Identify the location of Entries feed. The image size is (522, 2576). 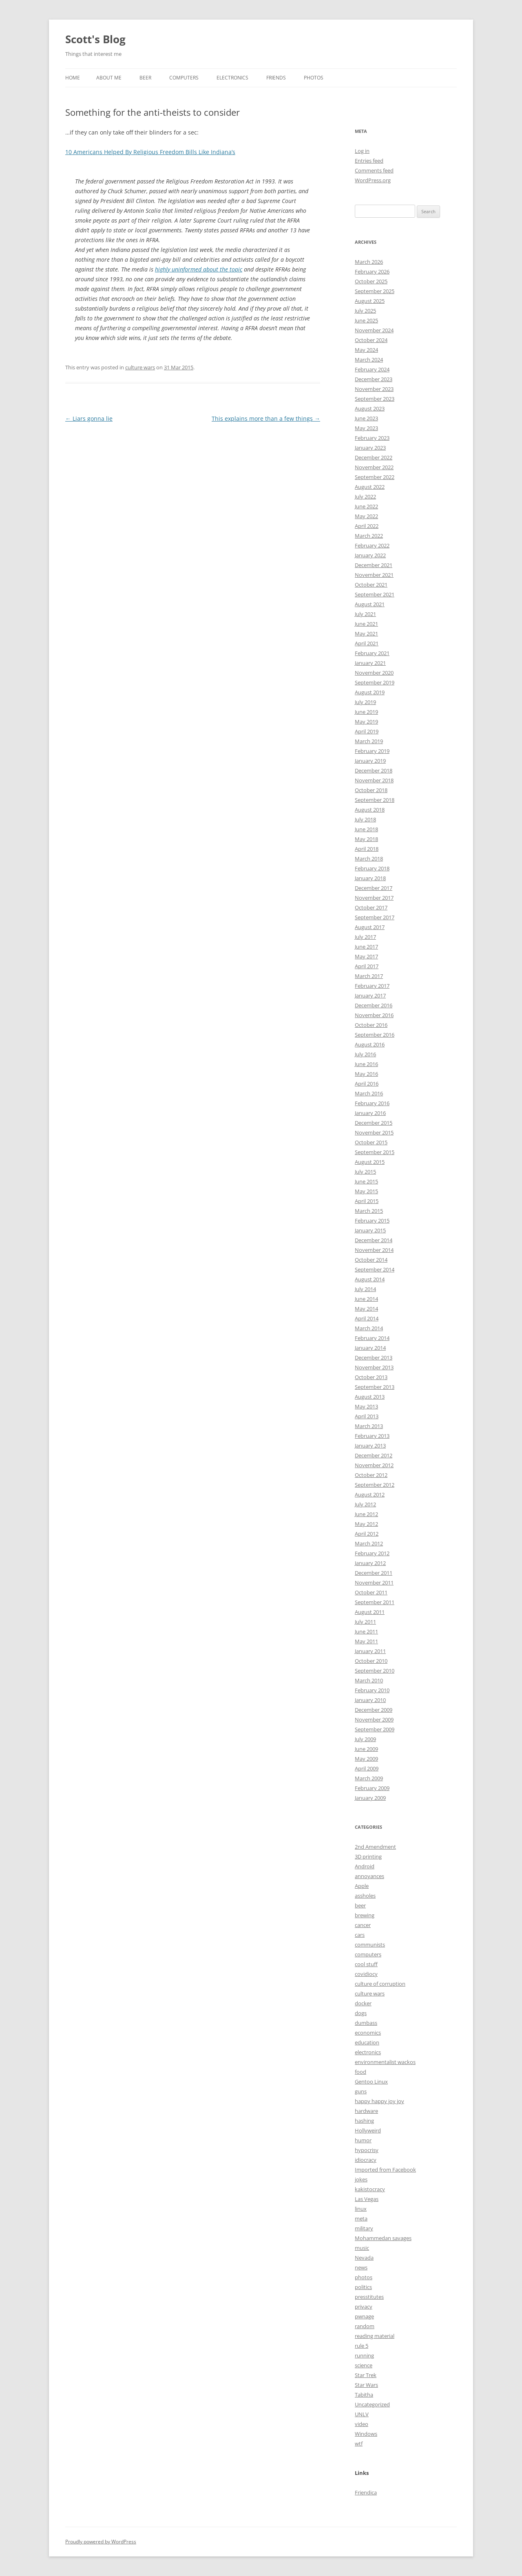
(369, 160).